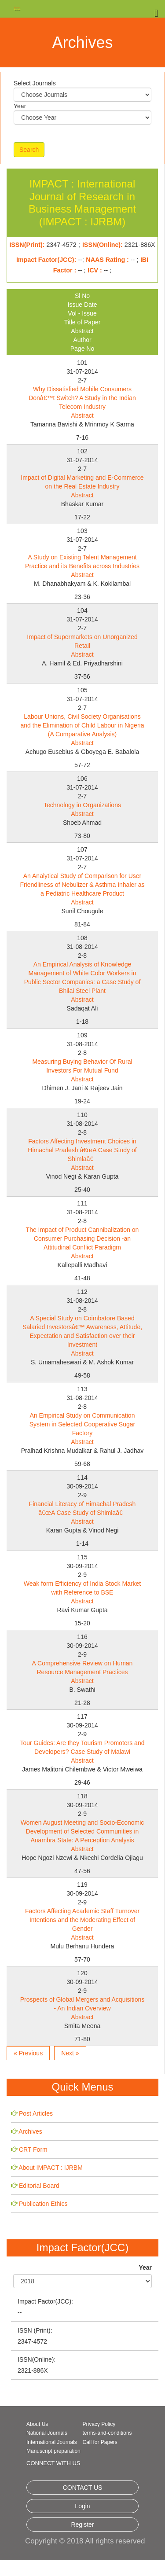  I want to click on The Impact of Product Cannibalization on Consumer Purchasing Decision -an Attitudinal Conflict Paradigm, so click(82, 1238).